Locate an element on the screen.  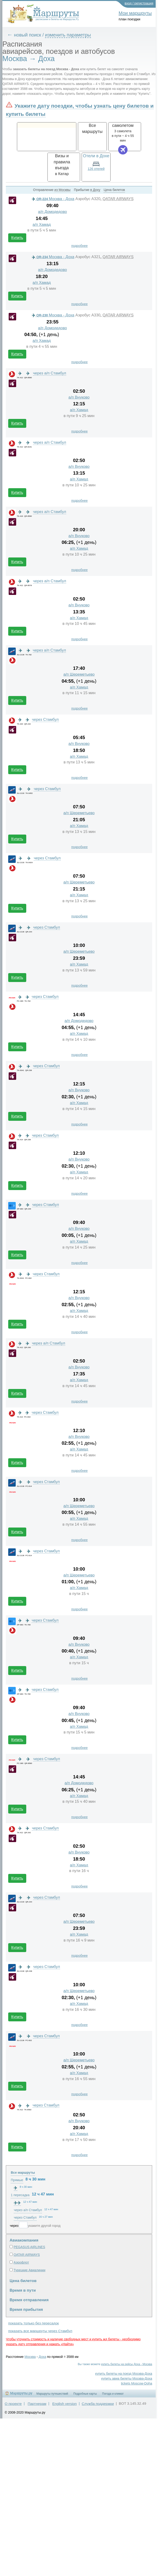
1 пересадка is located at coordinates (20, 2195).